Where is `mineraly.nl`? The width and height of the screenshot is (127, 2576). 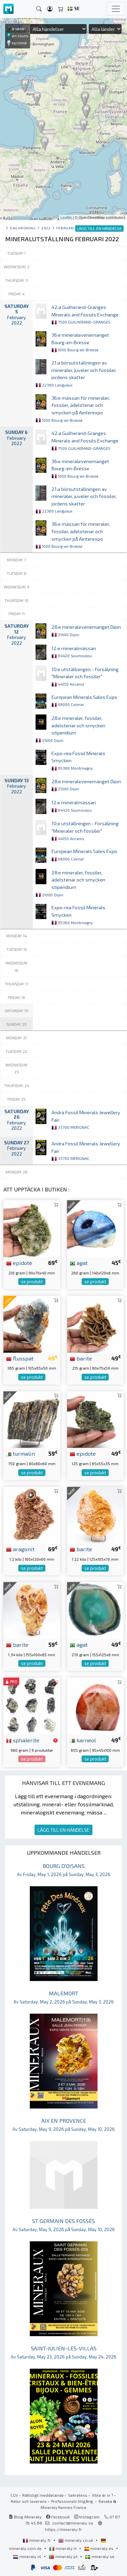
mineraly.nl is located at coordinates (27, 2556).